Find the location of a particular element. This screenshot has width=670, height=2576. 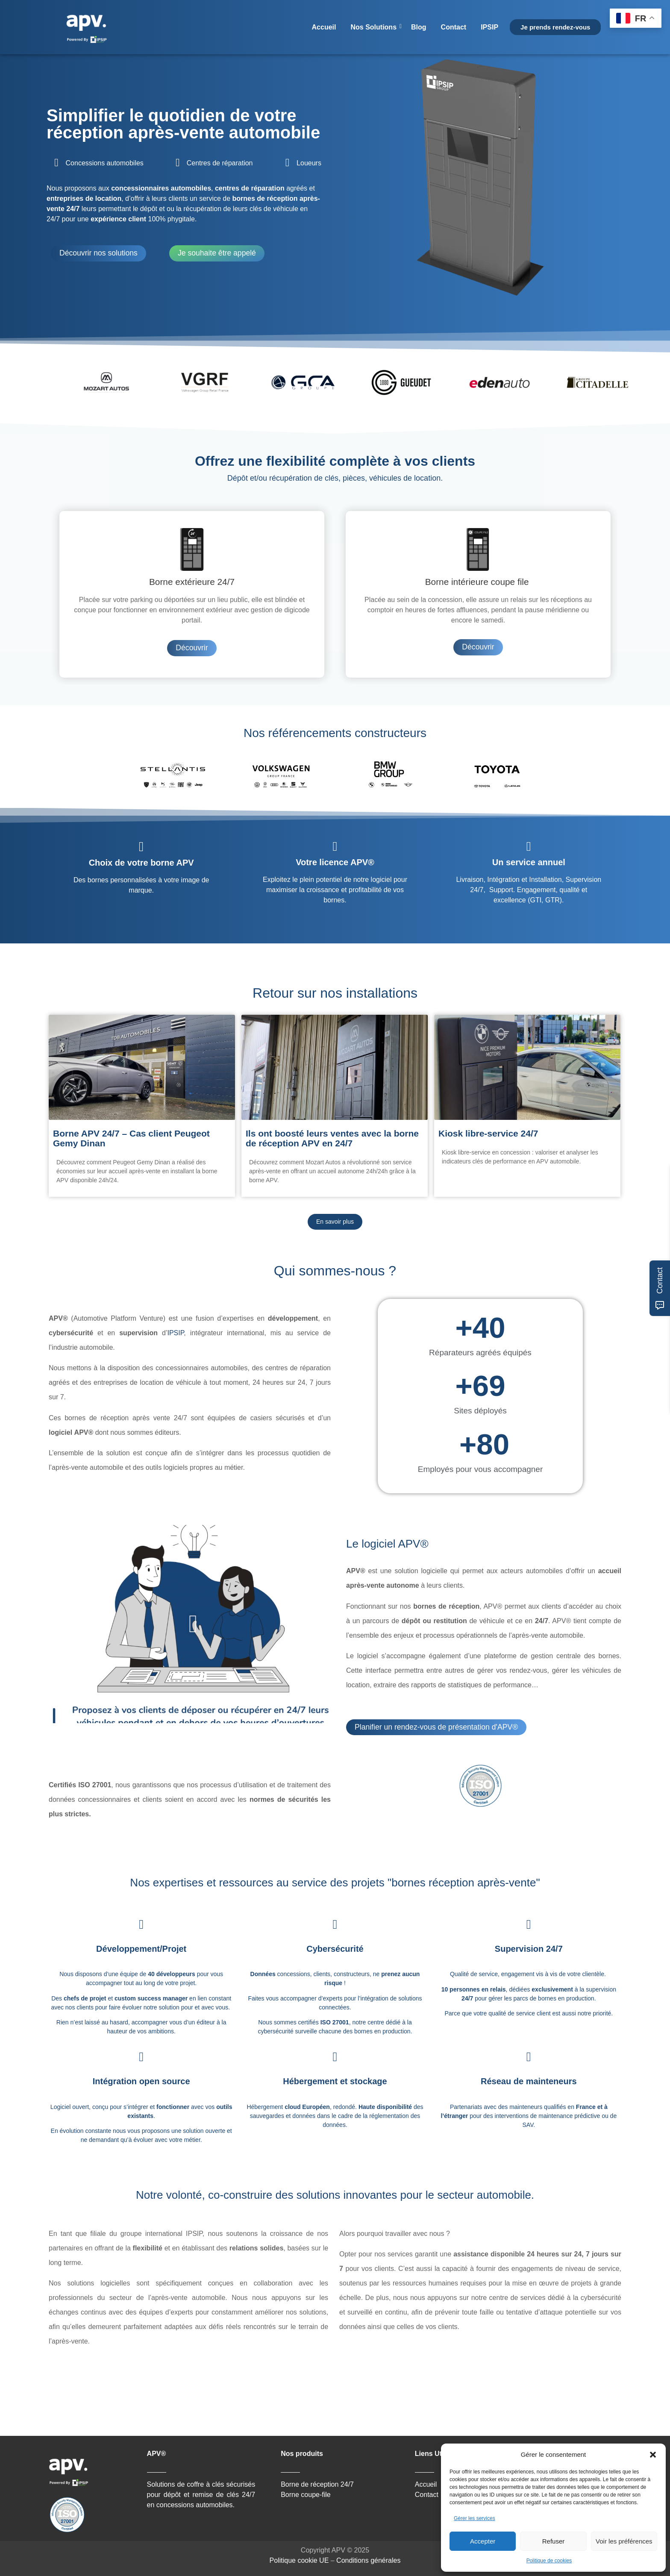

Borne de réception 24/7 is located at coordinates (317, 2484).